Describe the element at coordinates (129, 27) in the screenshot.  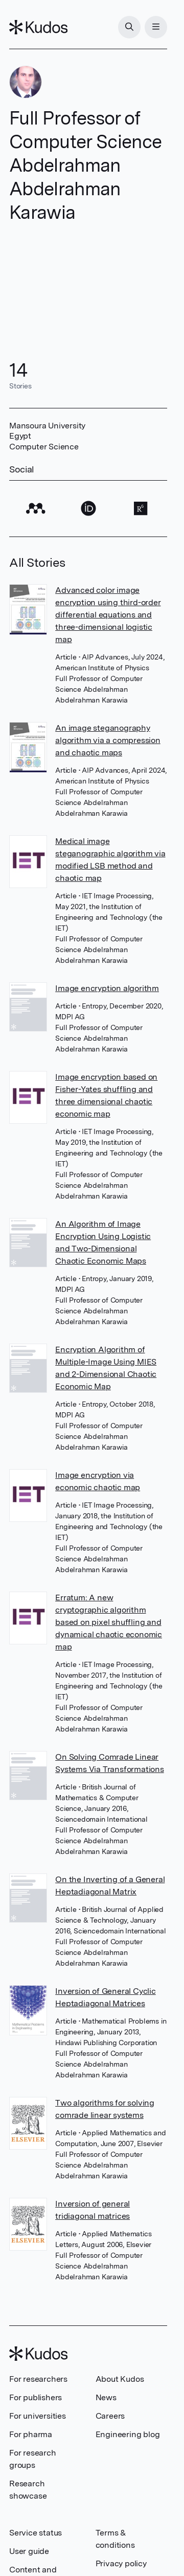
I see `[Search]` at that location.